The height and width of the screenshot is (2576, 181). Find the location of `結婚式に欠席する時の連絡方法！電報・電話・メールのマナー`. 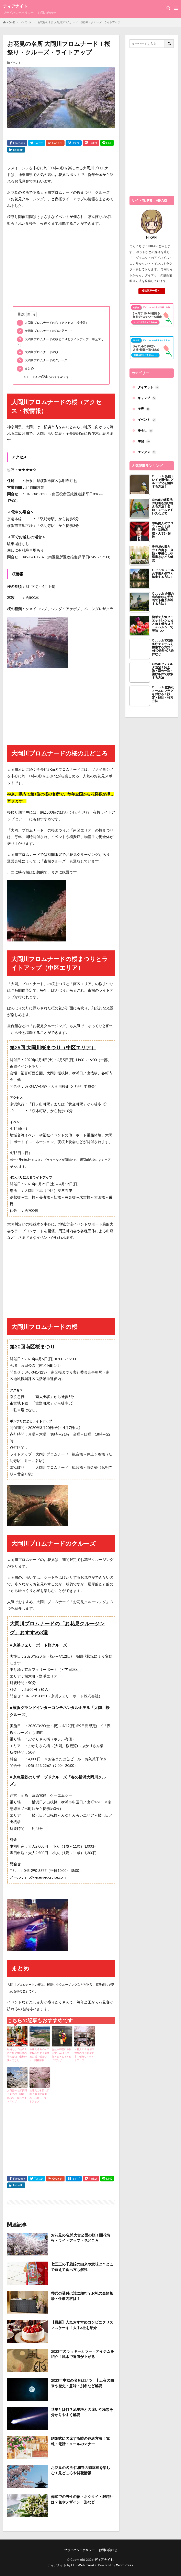

結婚式に欠席する時の連絡方法！電報・電話・メールのマナー is located at coordinates (80, 2441).